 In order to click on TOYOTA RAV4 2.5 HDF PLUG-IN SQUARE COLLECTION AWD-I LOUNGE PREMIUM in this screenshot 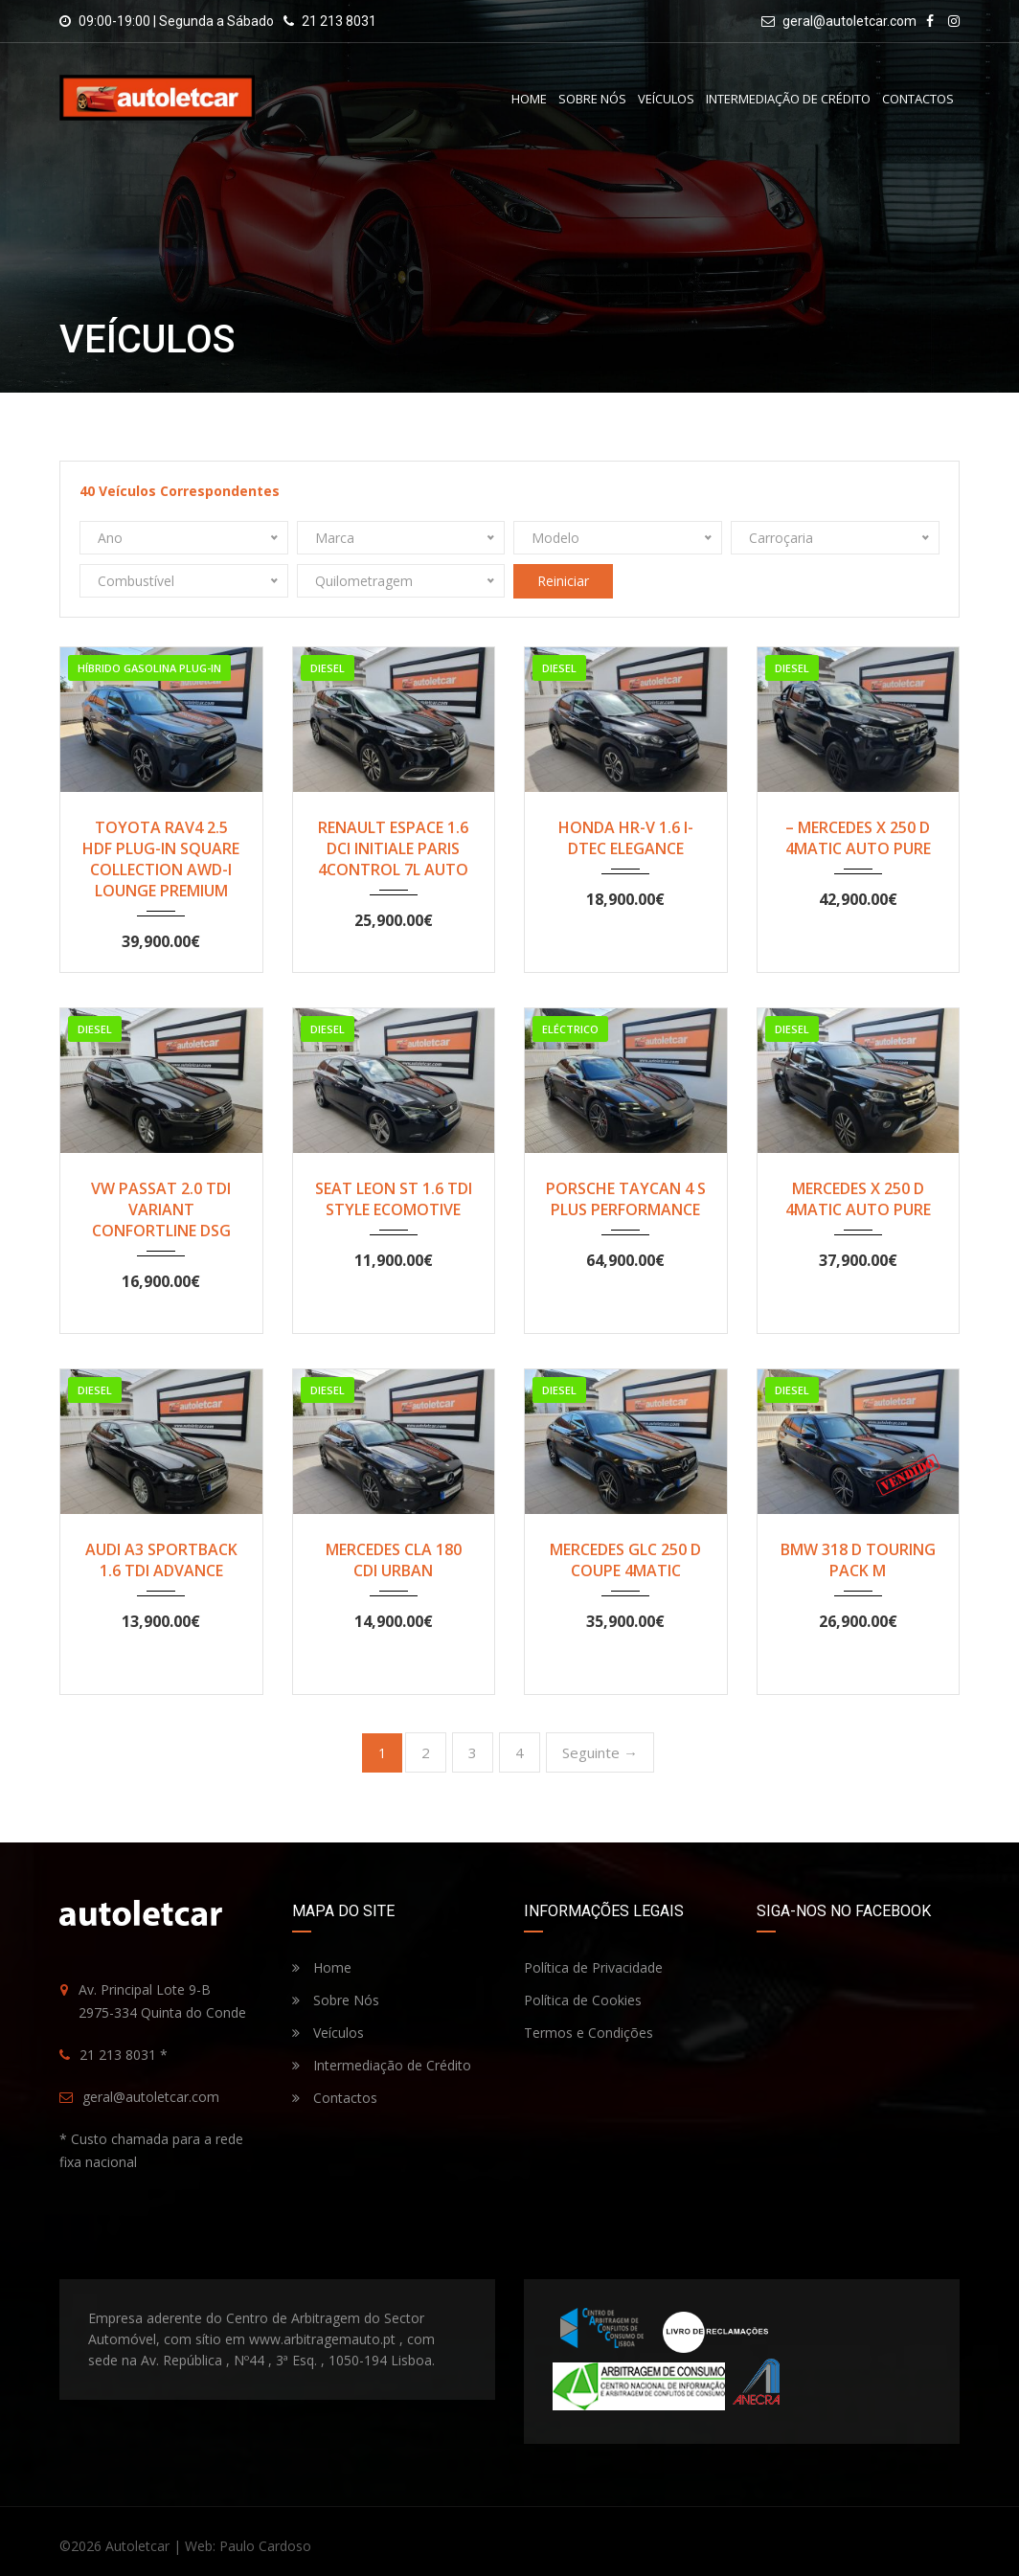, I will do `click(160, 859)`.